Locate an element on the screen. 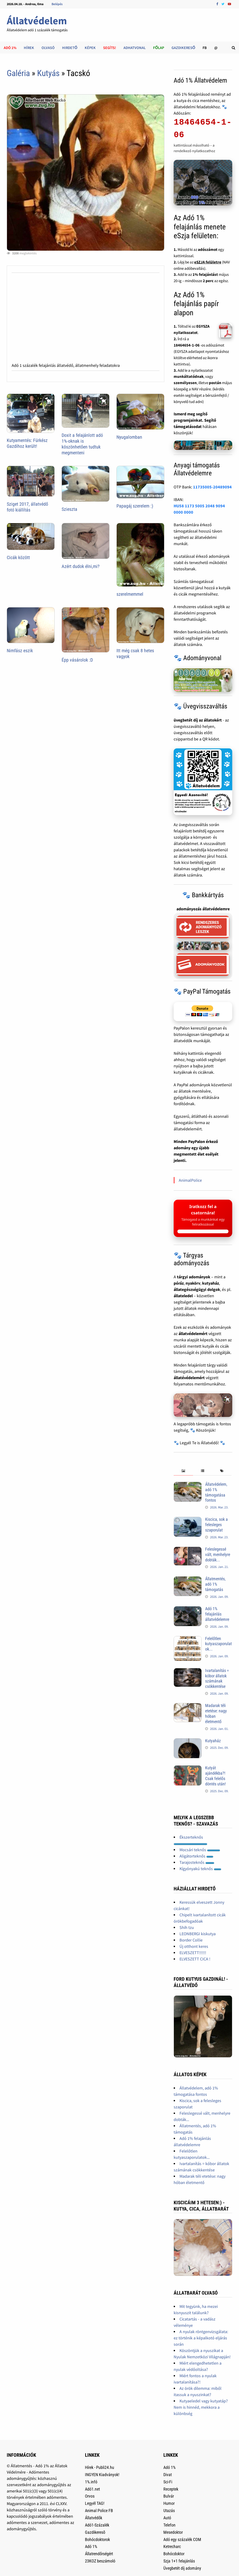  Galéria is located at coordinates (18, 73).